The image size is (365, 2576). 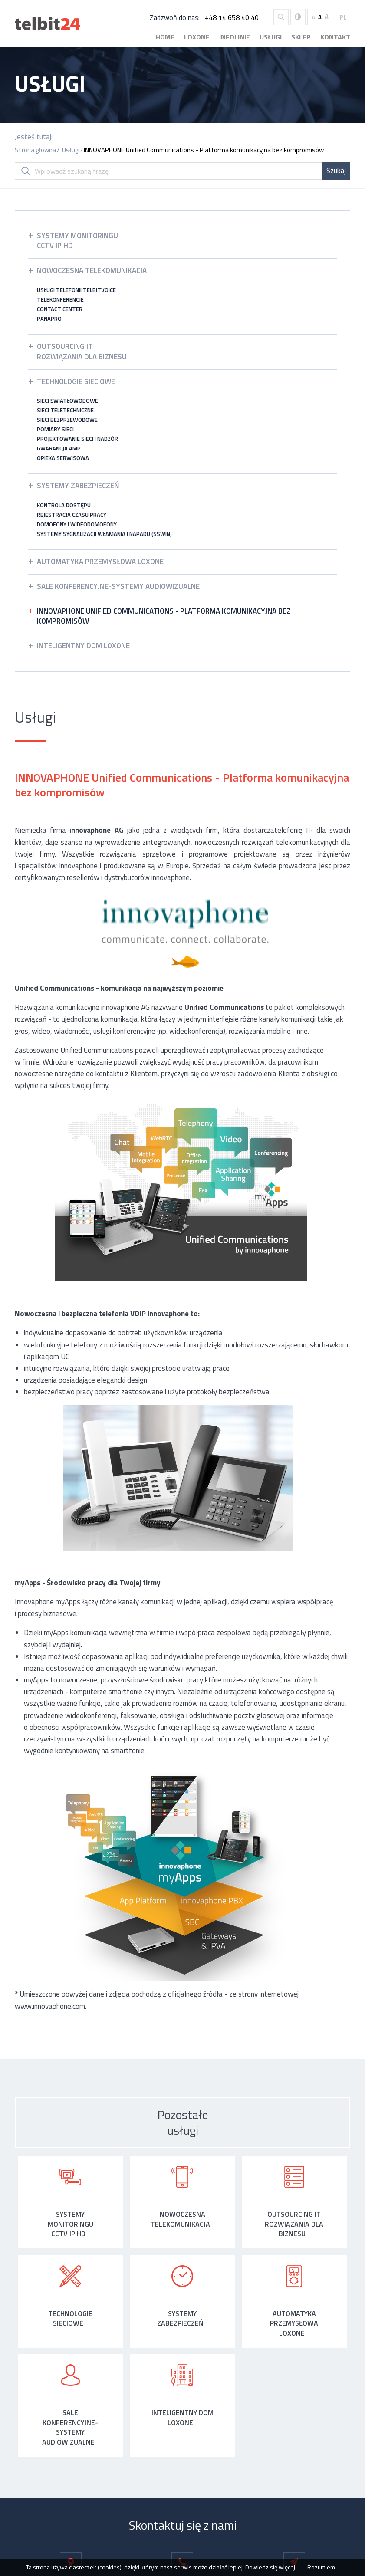 I want to click on Sieci bezprzewodowe, so click(x=67, y=419).